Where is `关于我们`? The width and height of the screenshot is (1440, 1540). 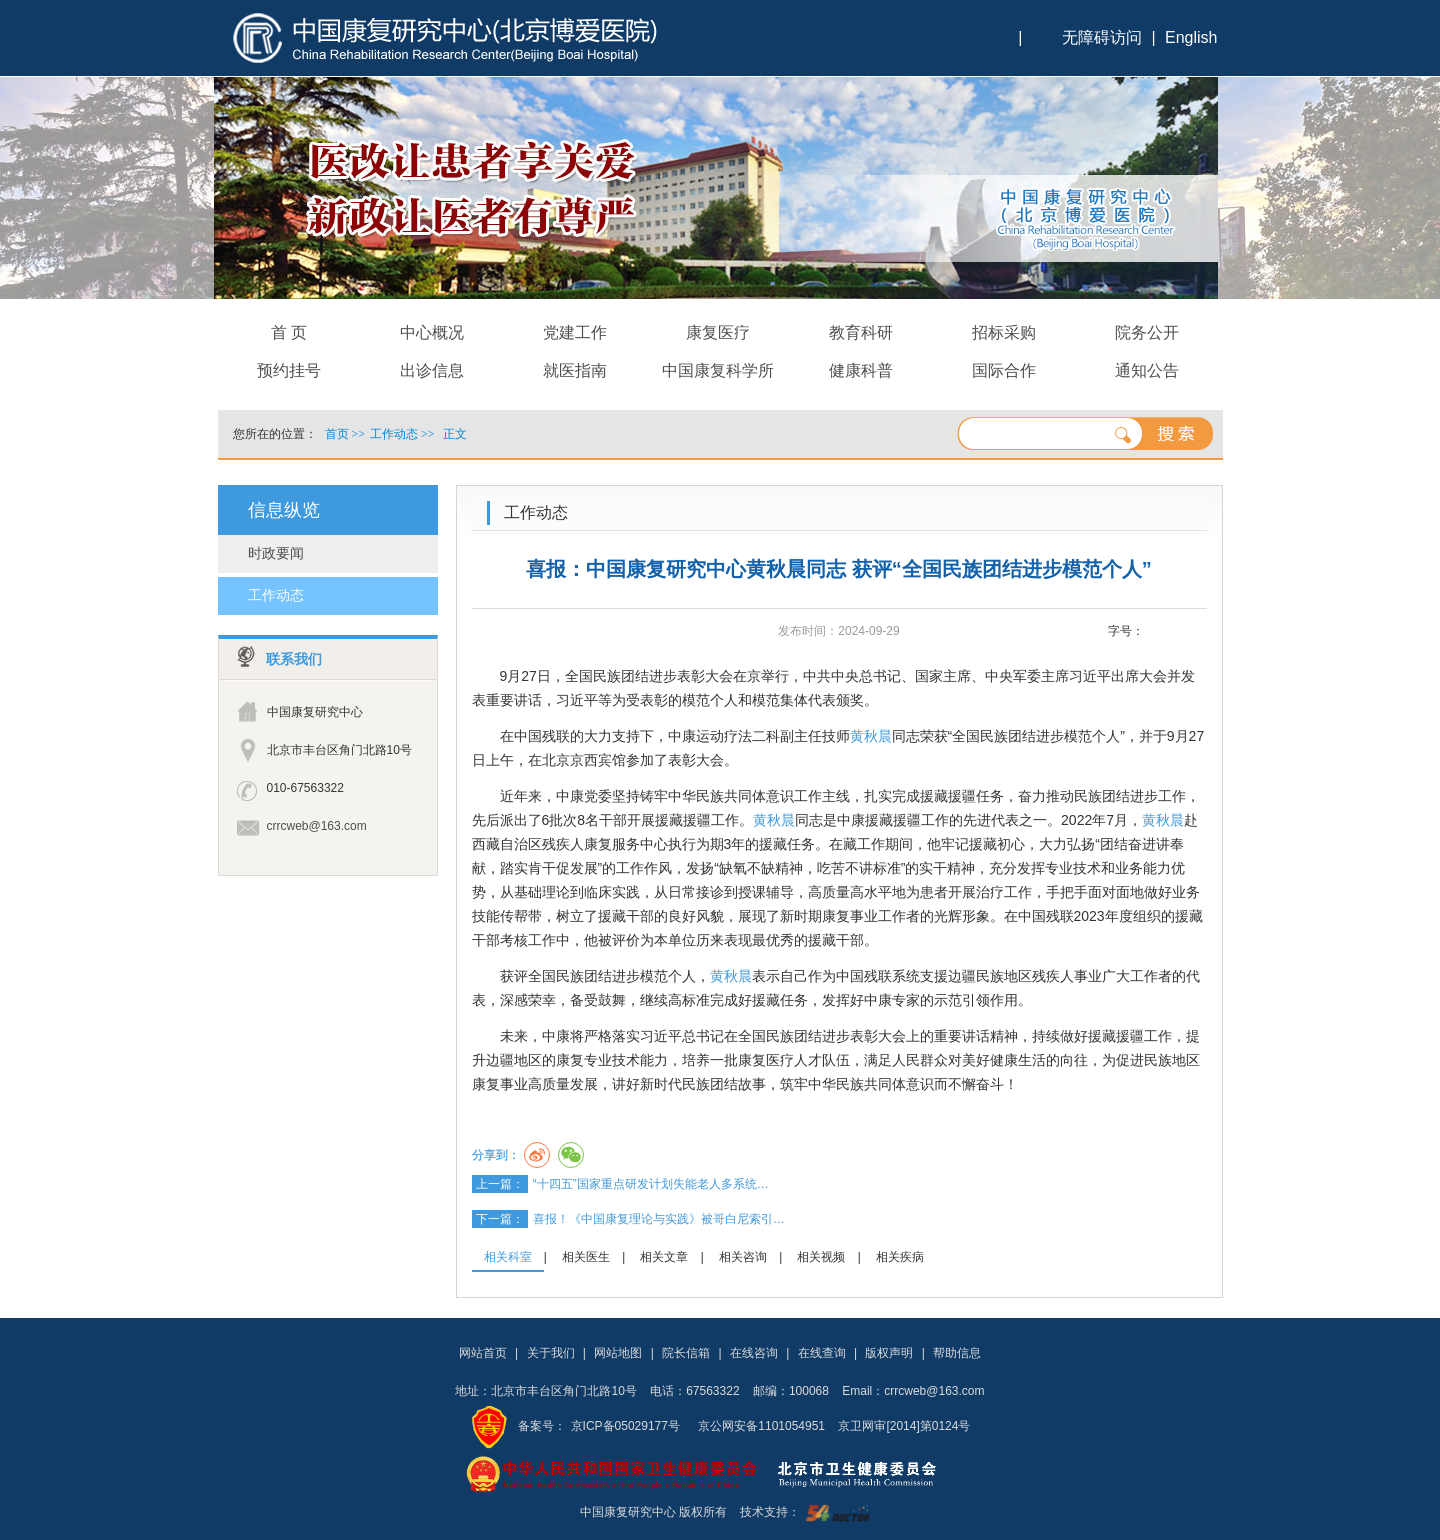 关于我们 is located at coordinates (551, 1353).